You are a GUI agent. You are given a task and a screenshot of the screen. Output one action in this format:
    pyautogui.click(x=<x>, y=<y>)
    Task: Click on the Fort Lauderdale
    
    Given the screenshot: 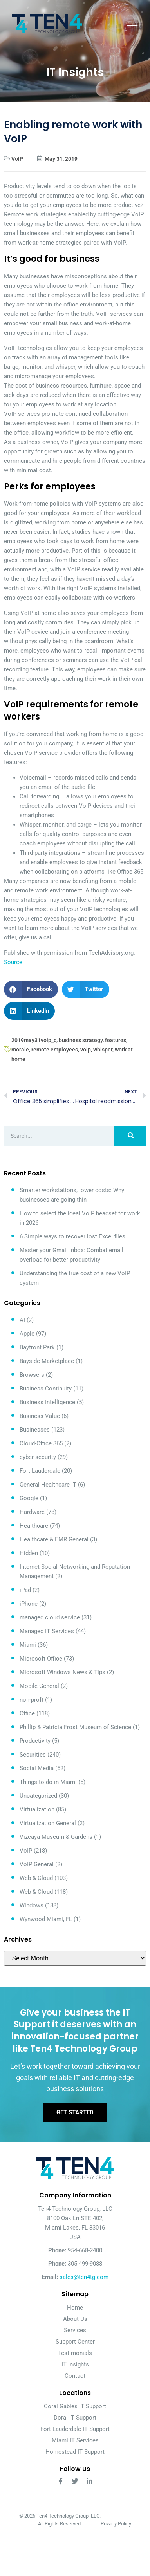 What is the action you would take?
    pyautogui.click(x=40, y=1470)
    